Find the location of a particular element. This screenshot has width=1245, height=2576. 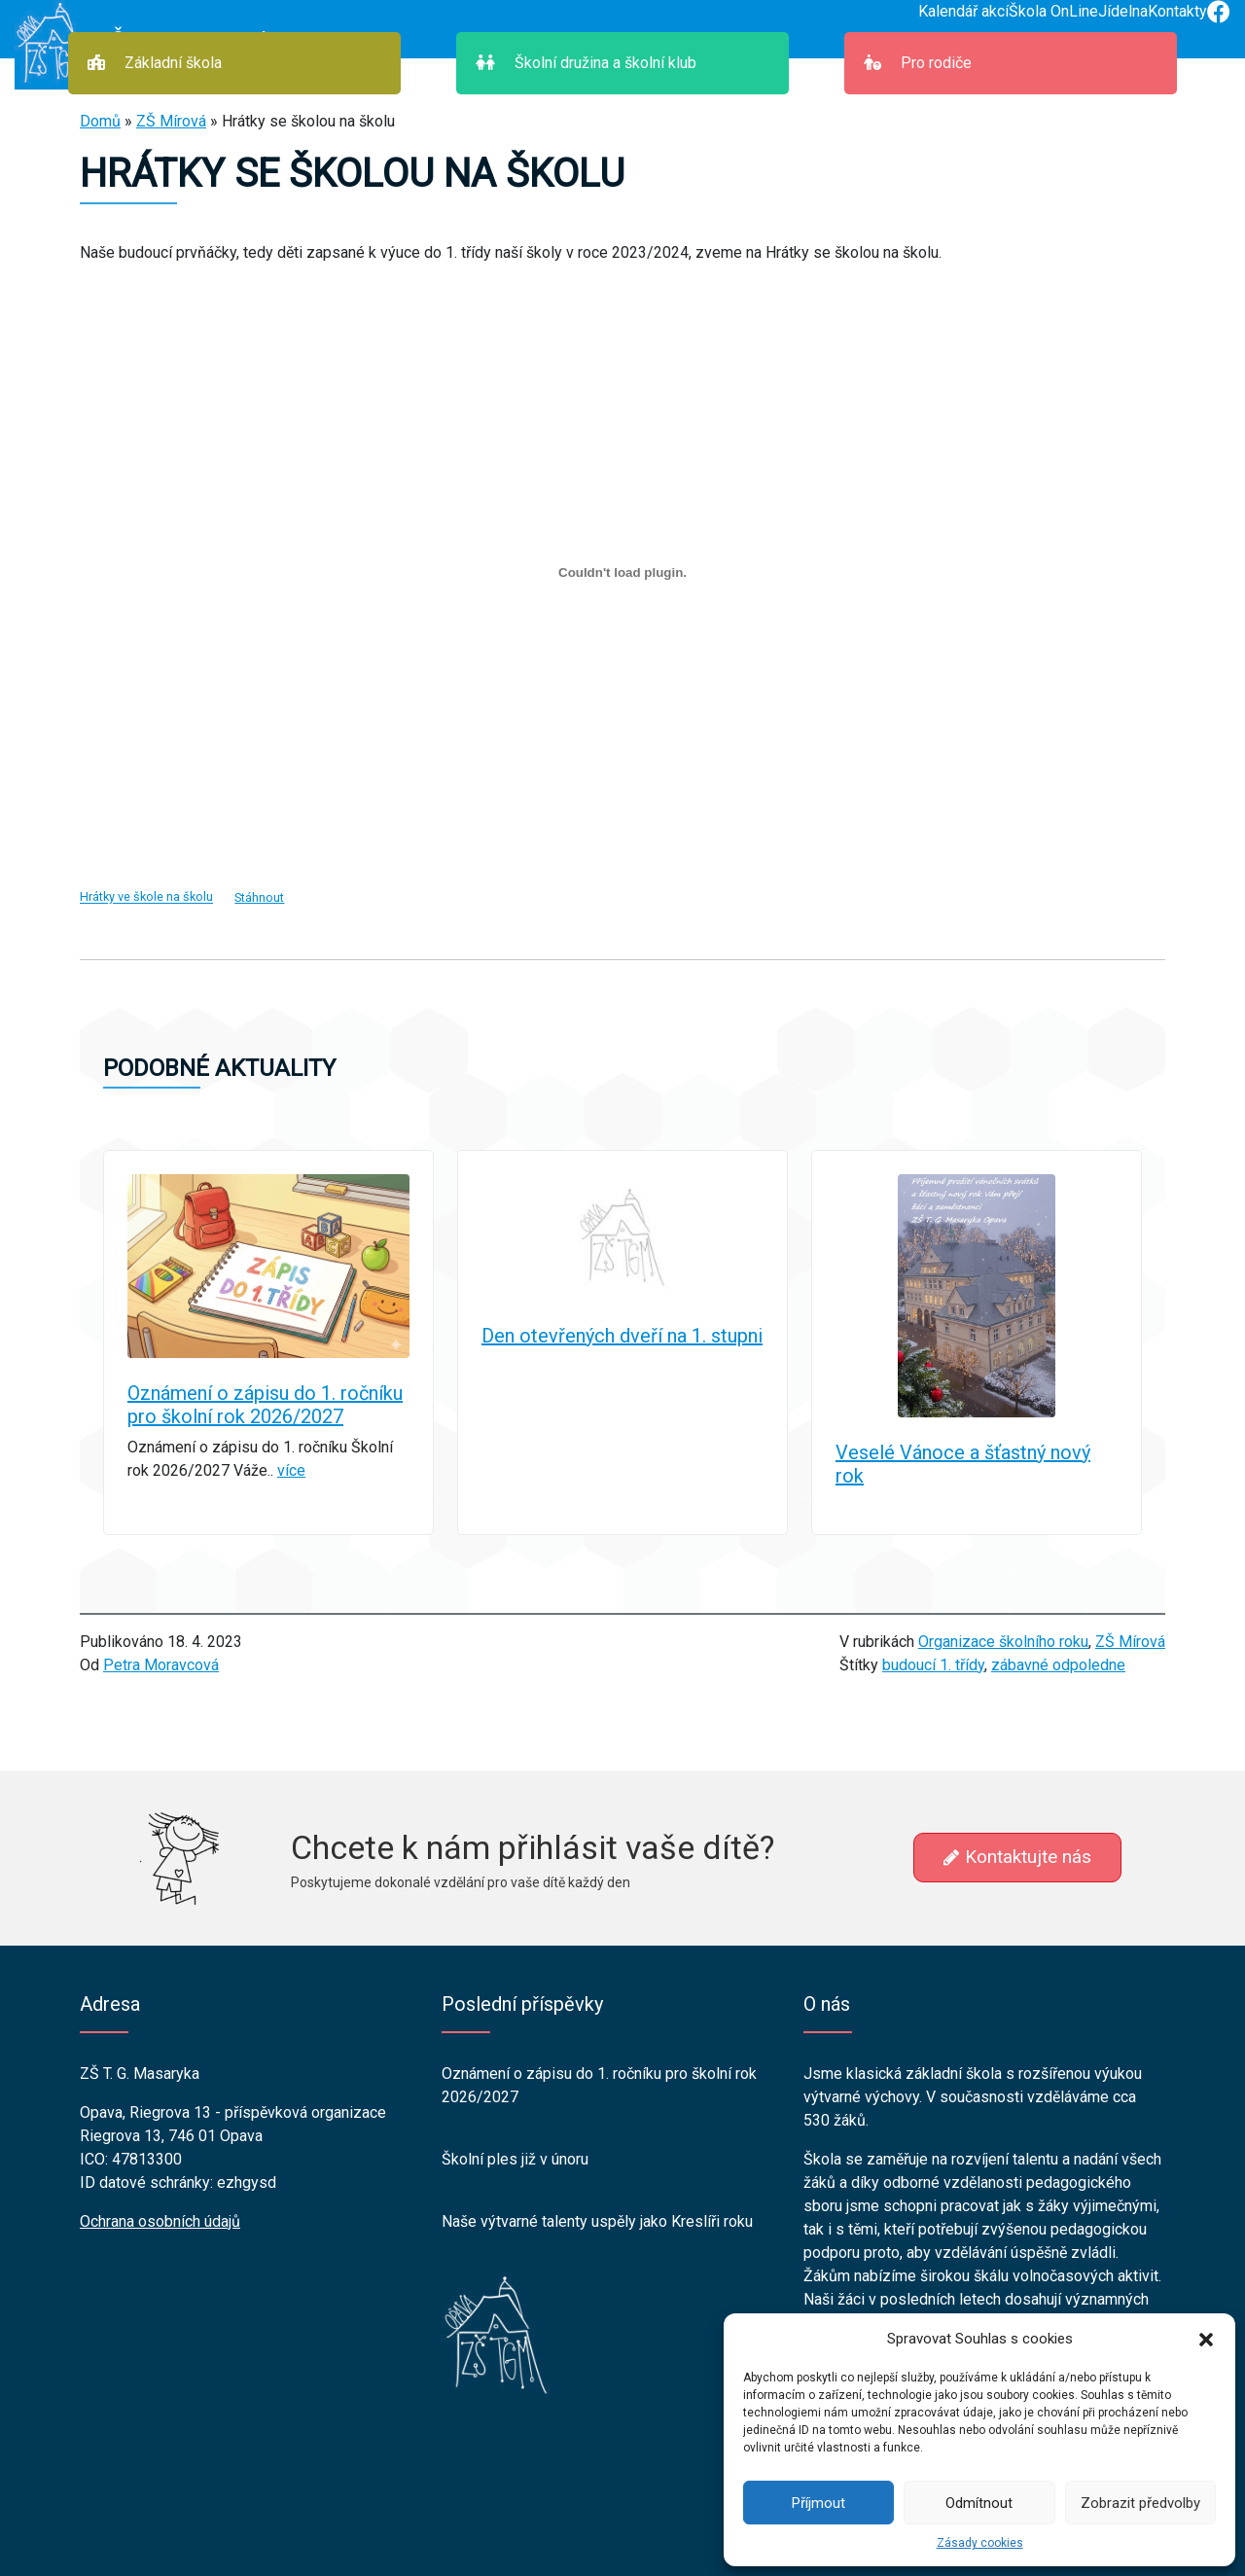

Příjmout is located at coordinates (818, 2503).